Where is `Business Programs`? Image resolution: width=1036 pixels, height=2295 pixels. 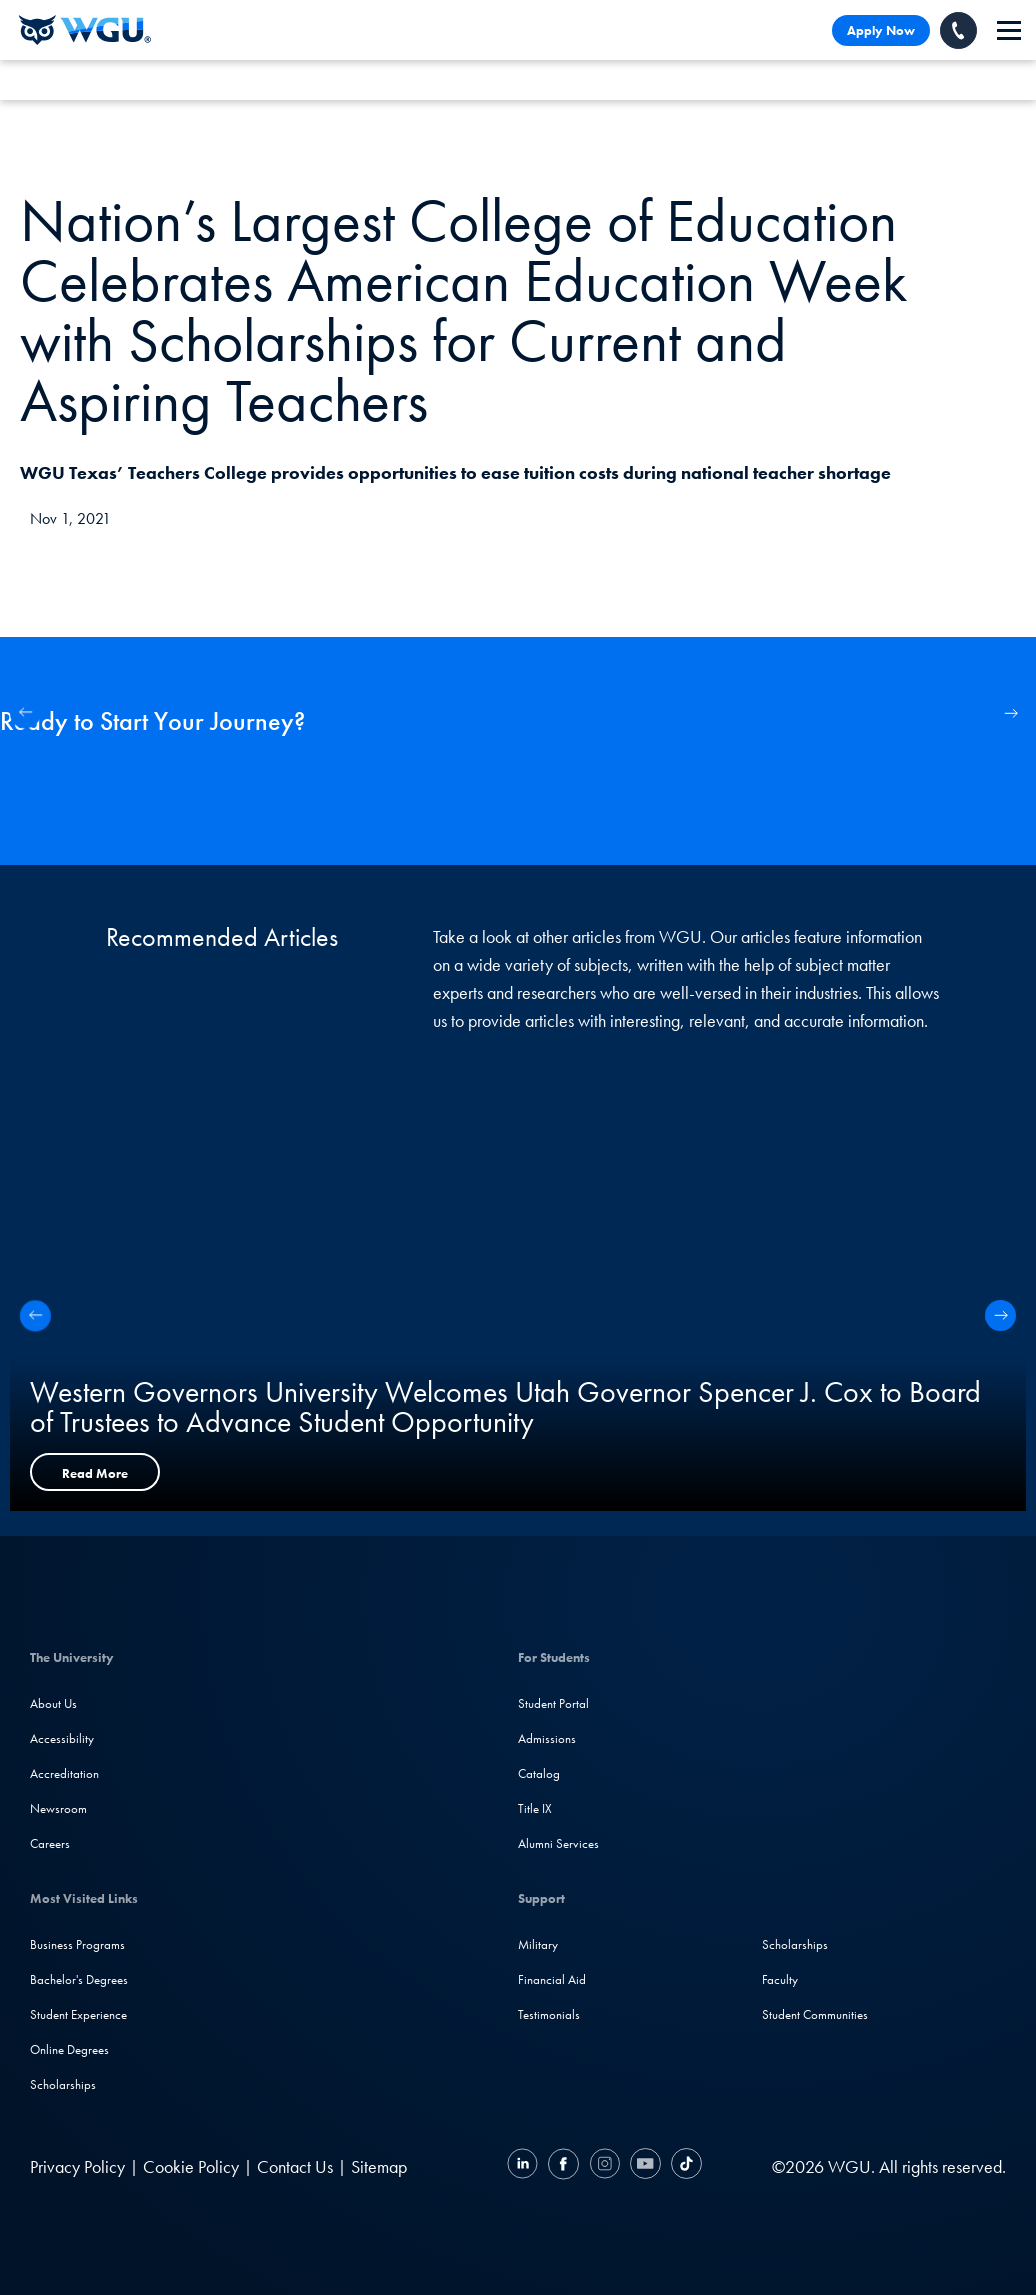 Business Programs is located at coordinates (77, 1944).